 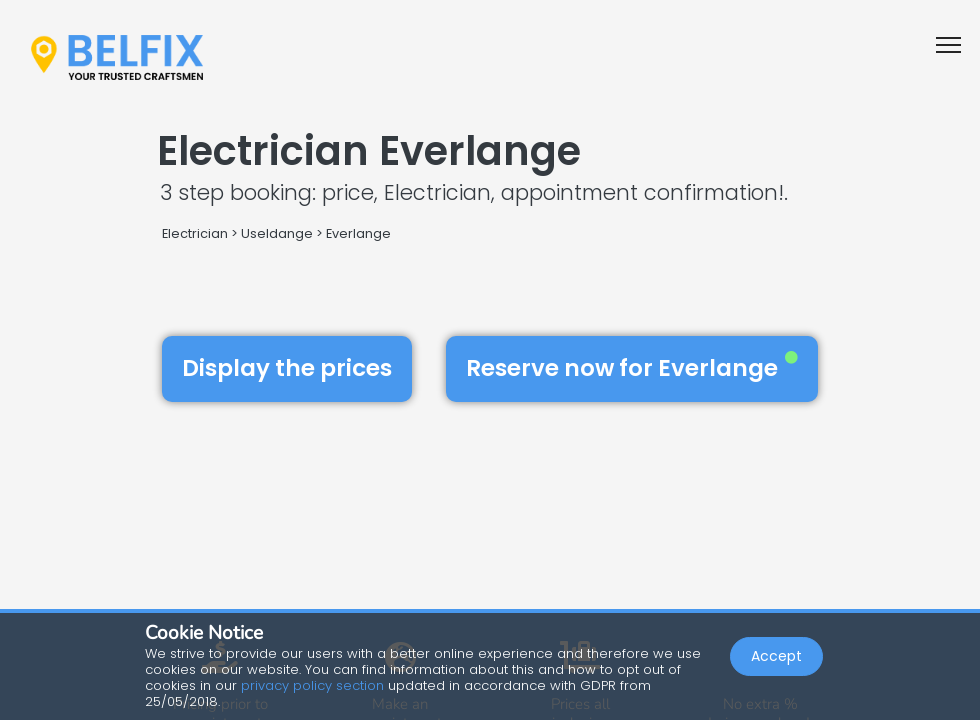 What do you see at coordinates (312, 685) in the screenshot?
I see `privacy policy section` at bounding box center [312, 685].